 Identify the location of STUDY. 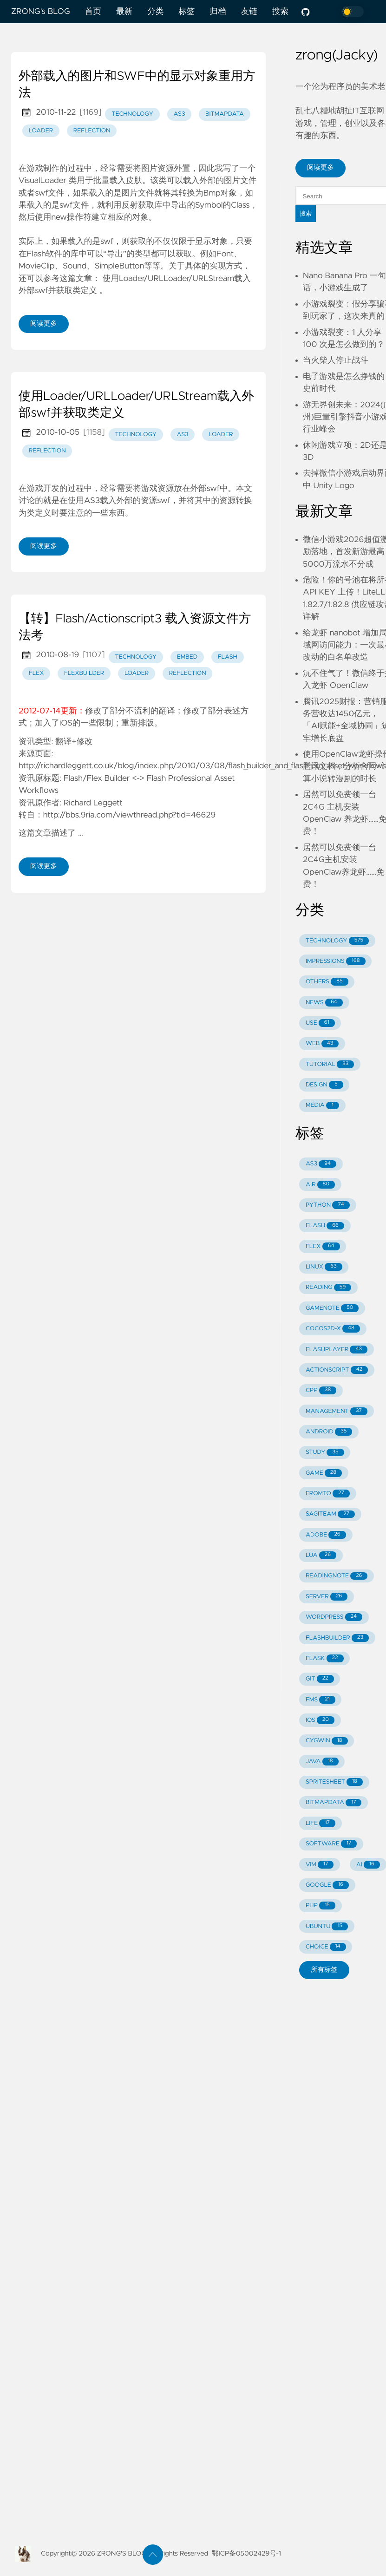
(325, 1453).